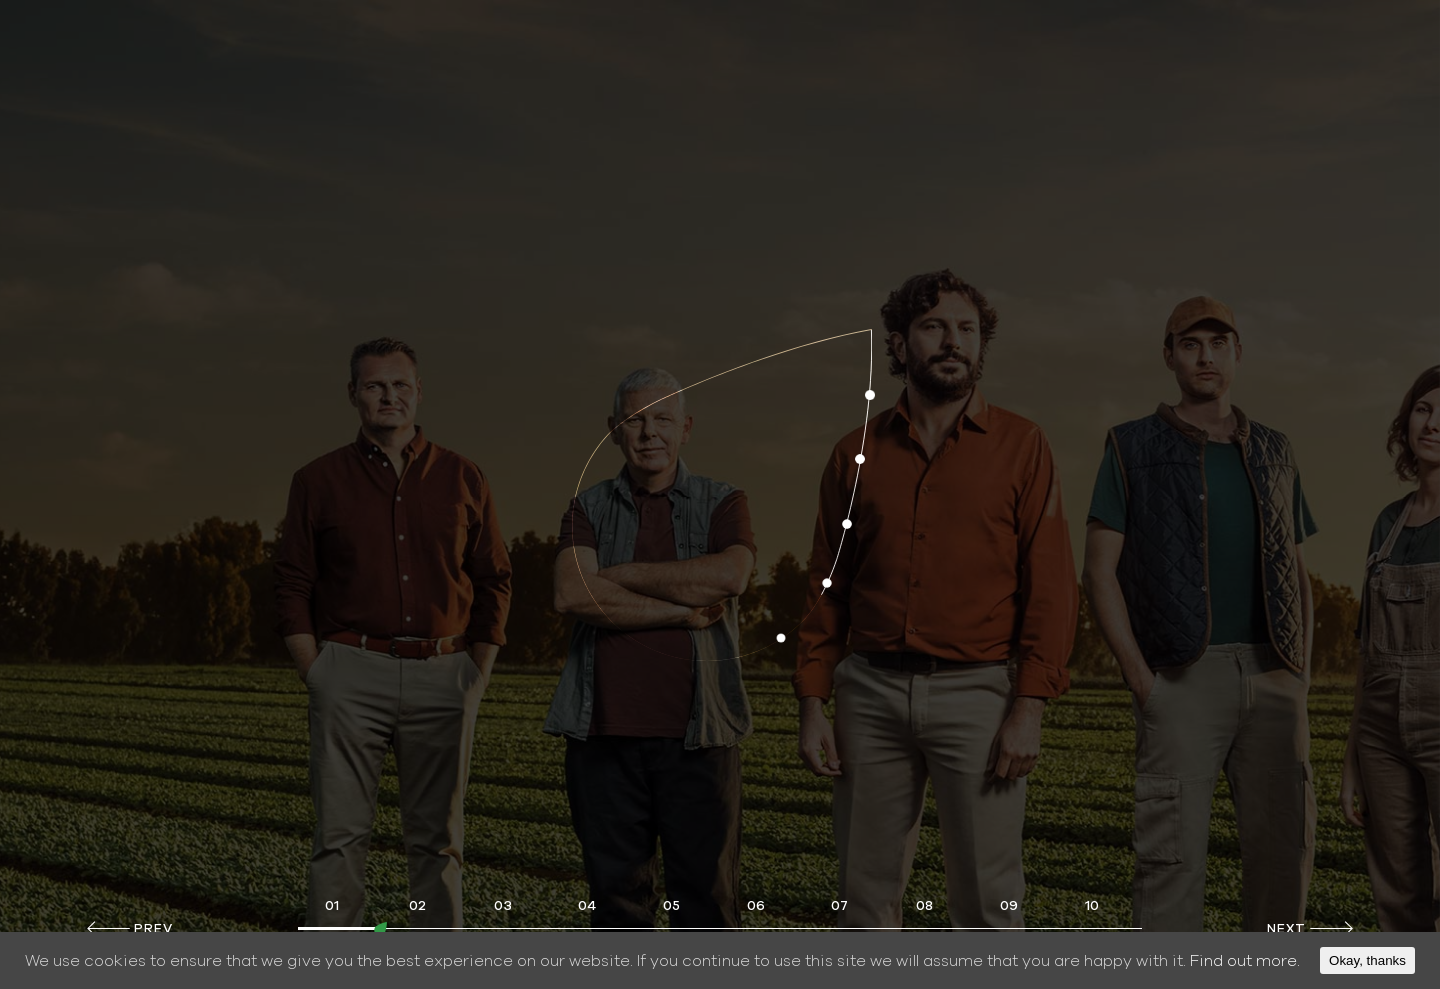 This screenshot has width=1440, height=989. Describe the element at coordinates (1367, 960) in the screenshot. I see `Okay, thanks` at that location.